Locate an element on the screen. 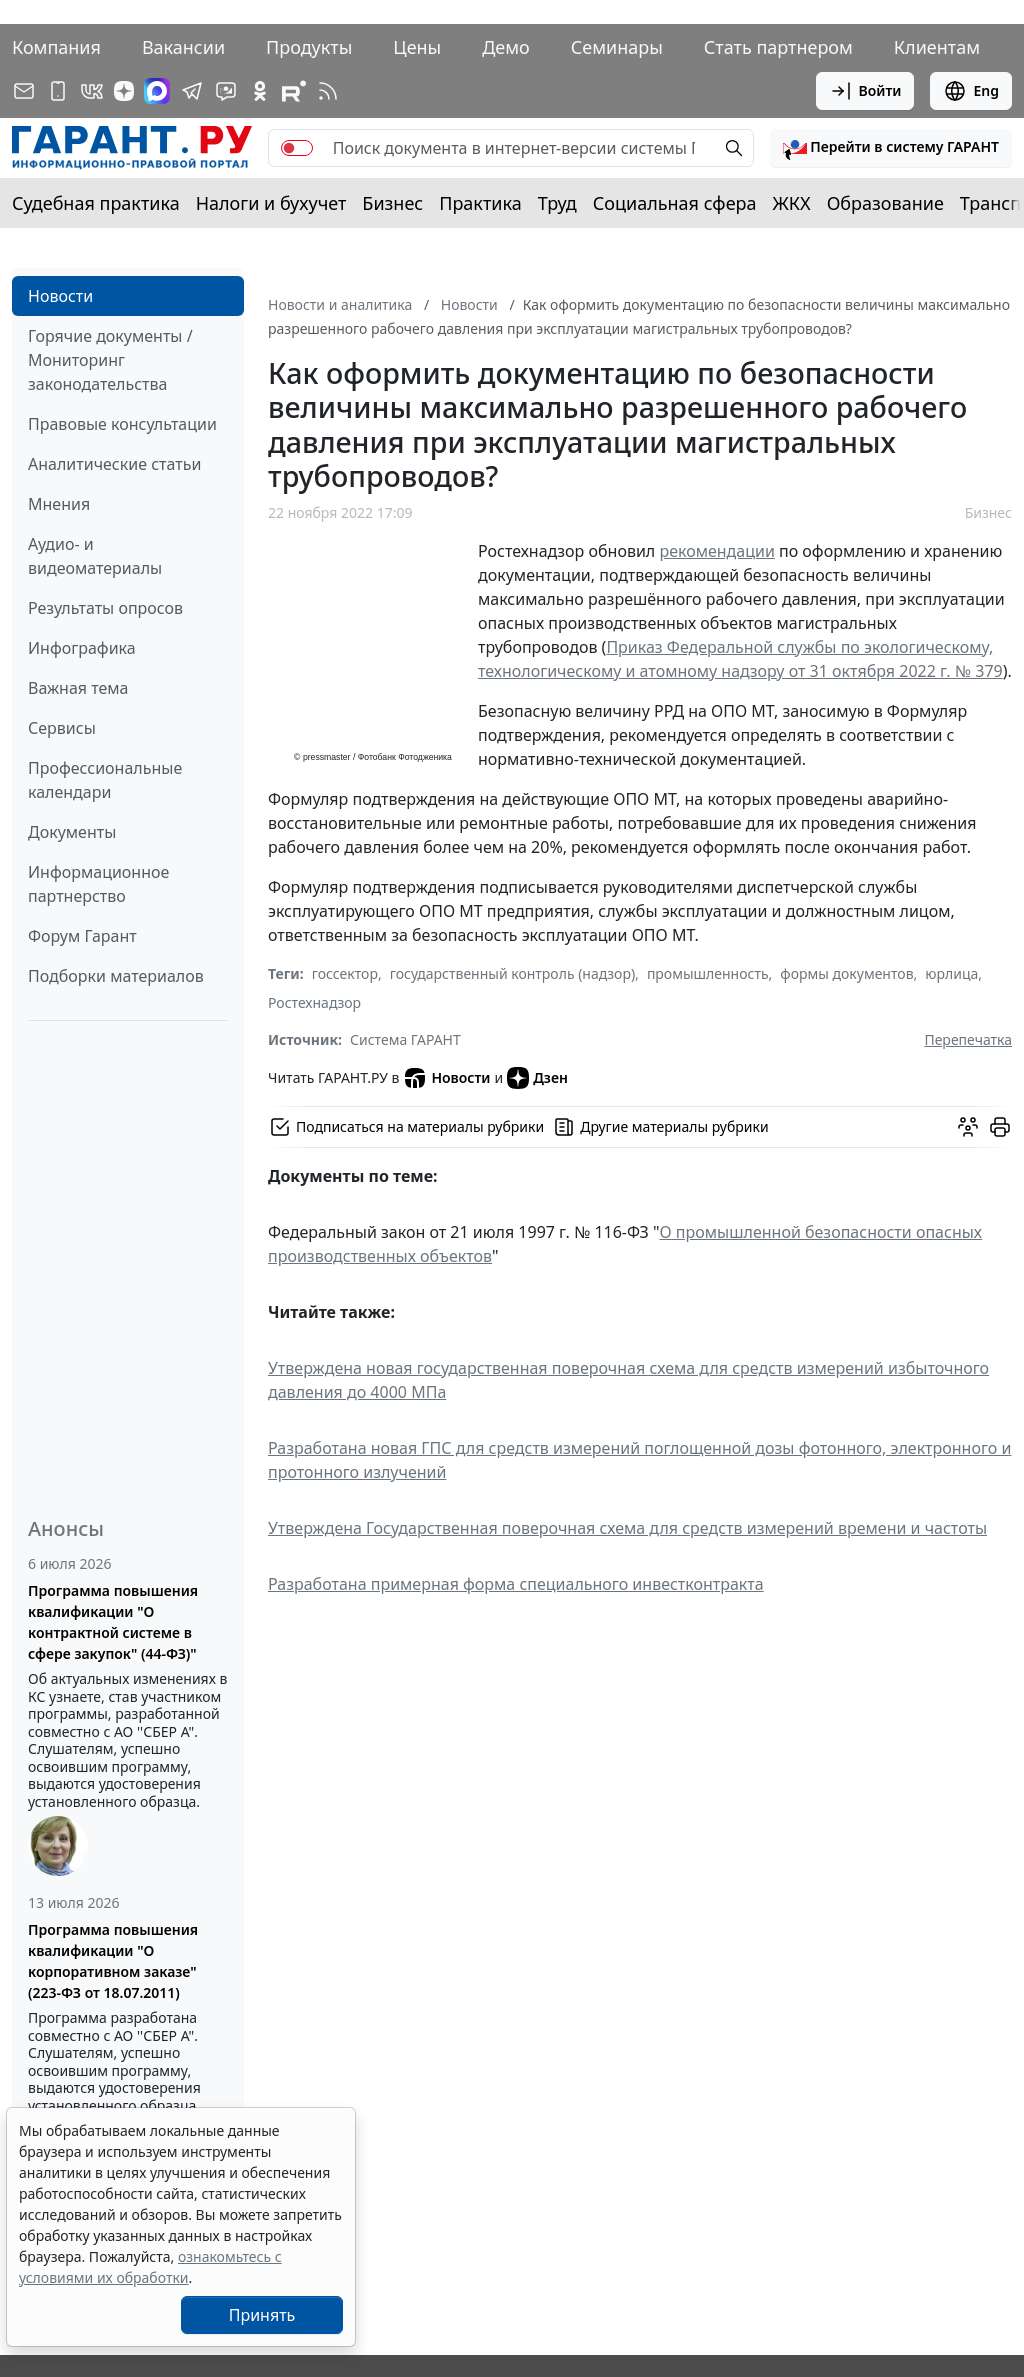 This screenshot has width=1024, height=2377. Горячие документы / Мониторинг законодательства is located at coordinates (110, 360).